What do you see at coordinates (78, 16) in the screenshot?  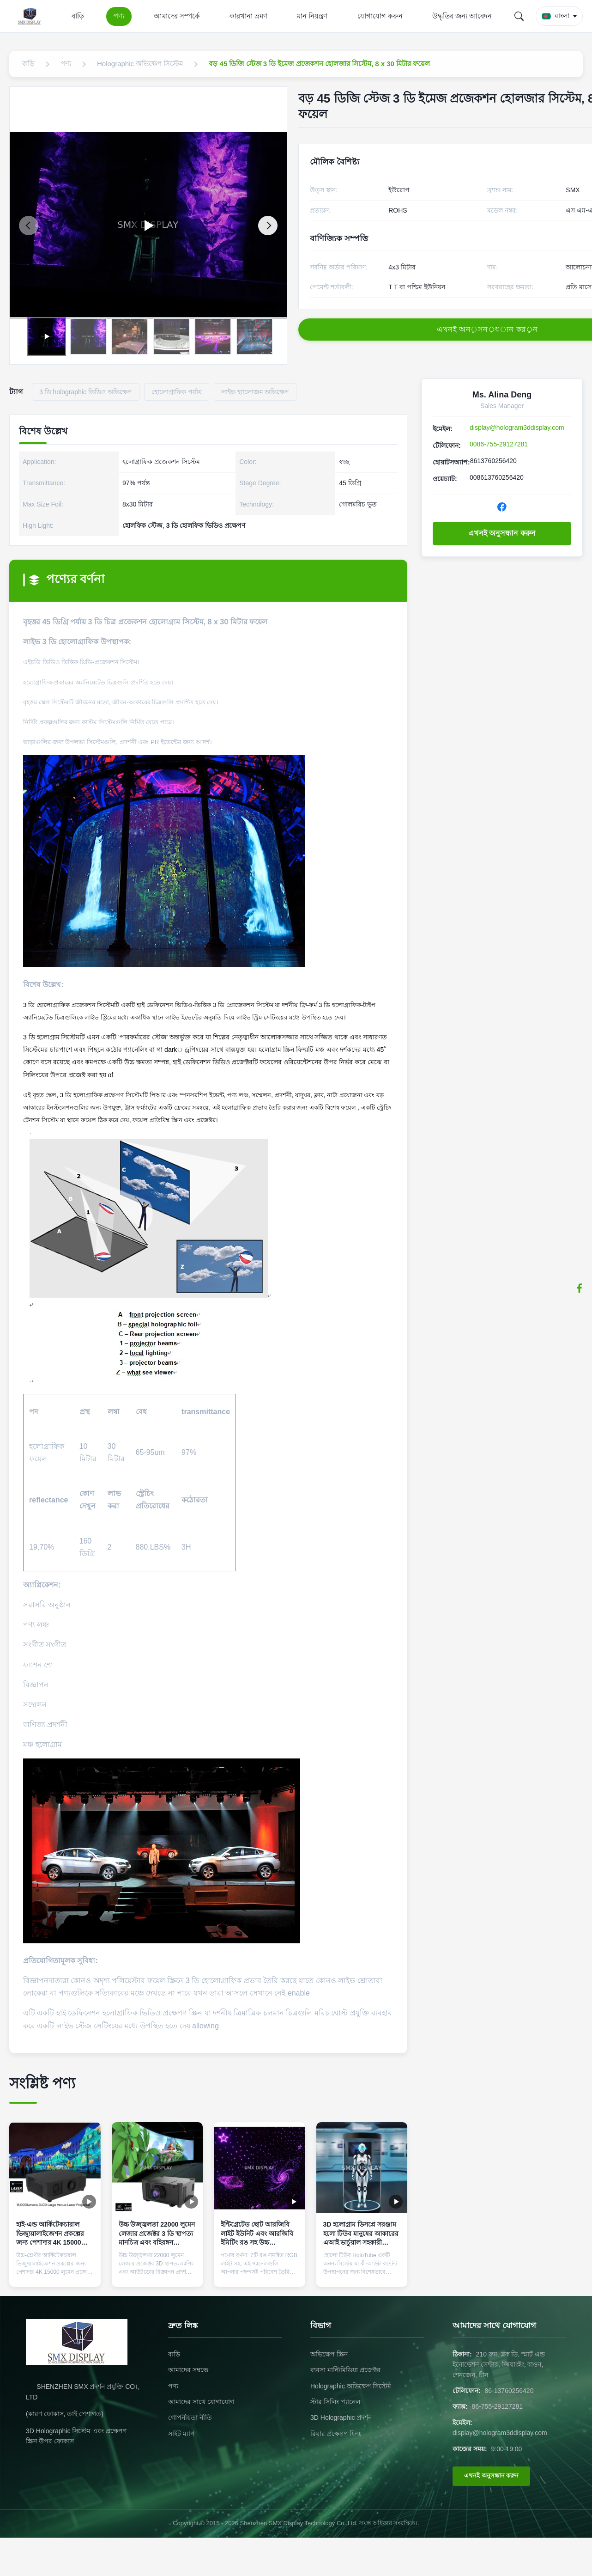 I see `বাড়ি` at bounding box center [78, 16].